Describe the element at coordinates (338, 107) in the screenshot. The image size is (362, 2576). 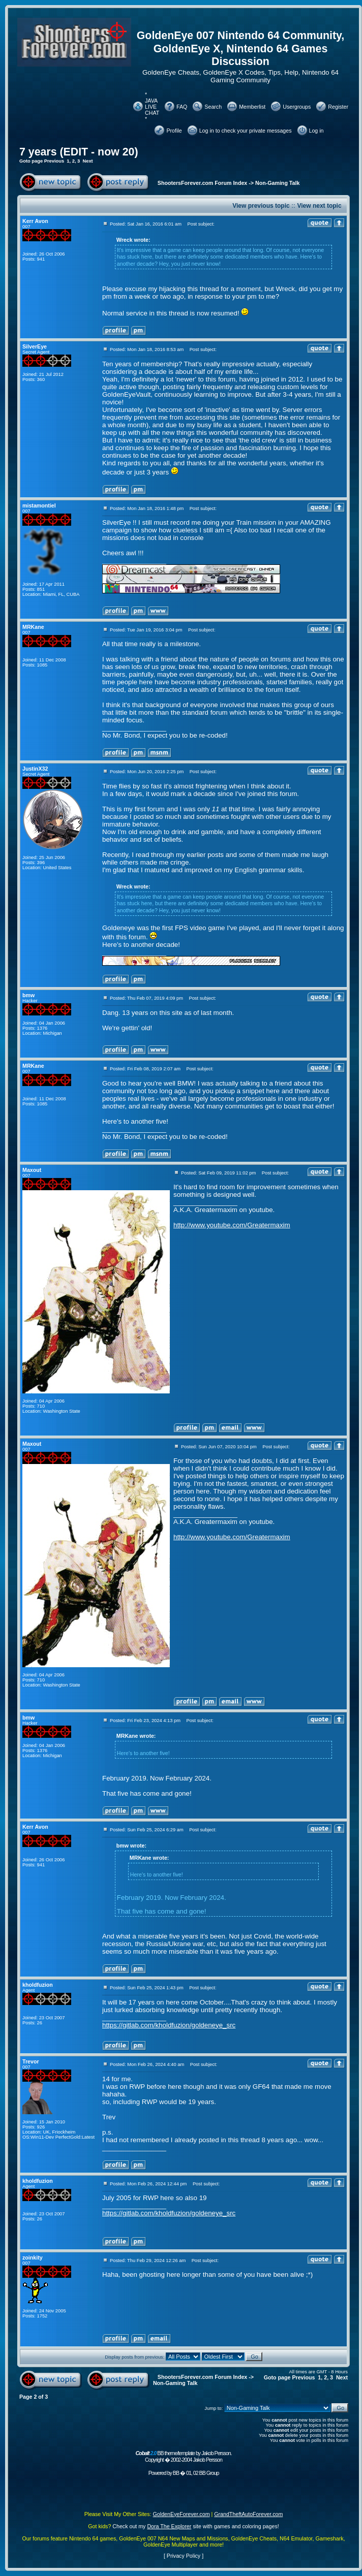
I see `Register` at that location.